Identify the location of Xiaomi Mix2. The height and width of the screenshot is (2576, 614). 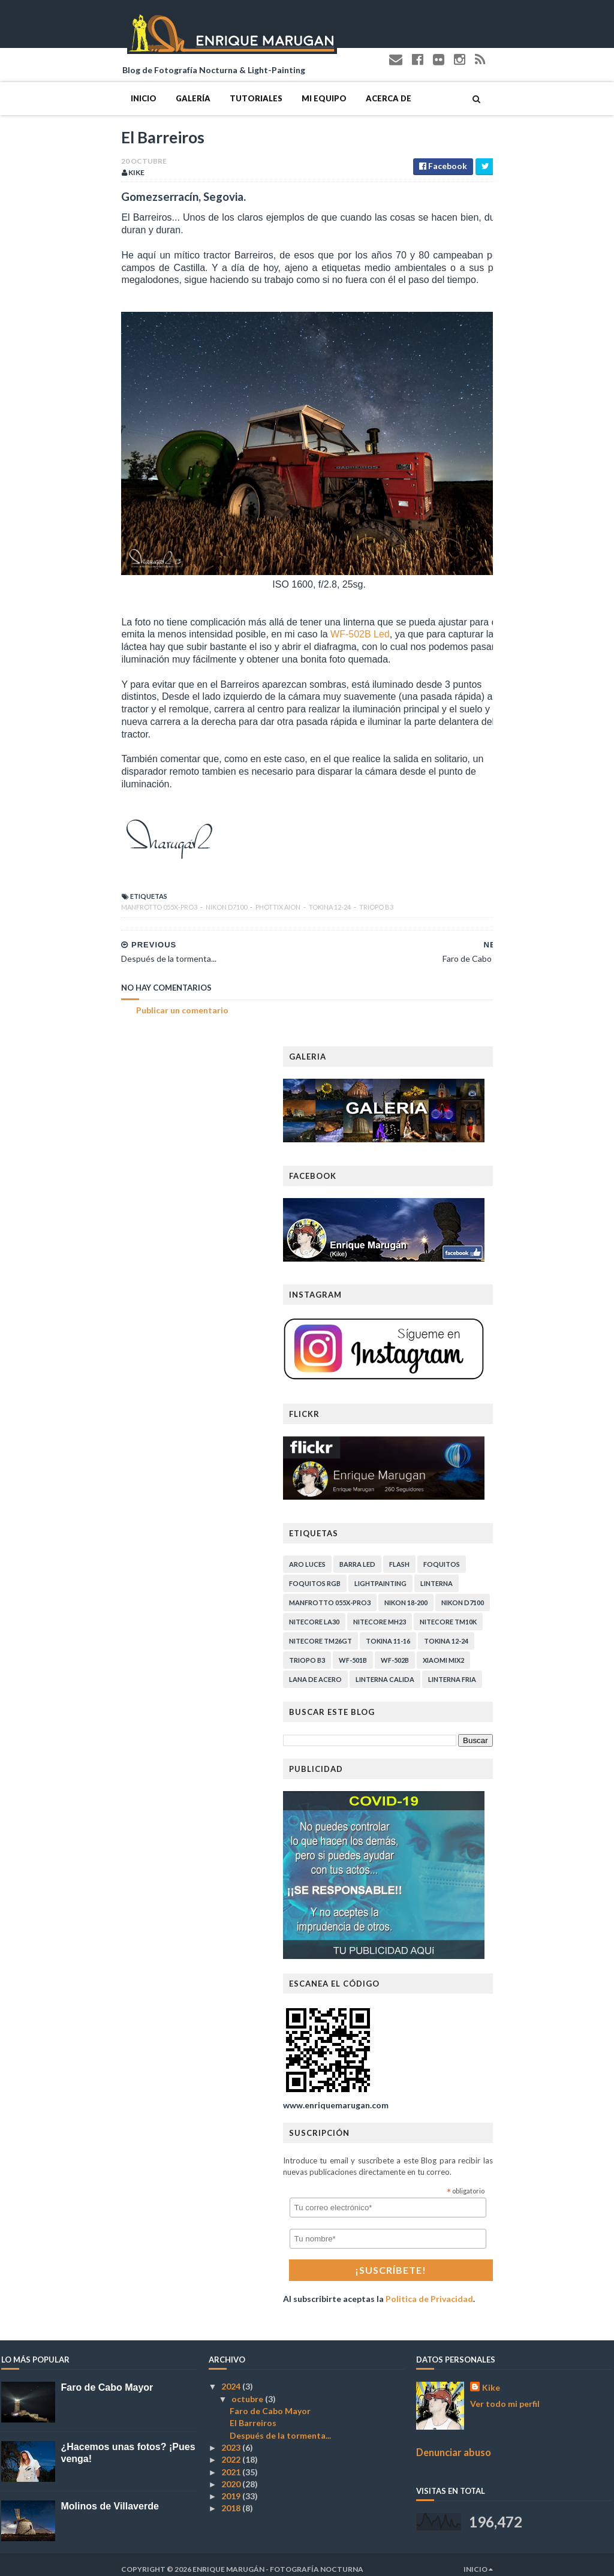
(564, 1650).